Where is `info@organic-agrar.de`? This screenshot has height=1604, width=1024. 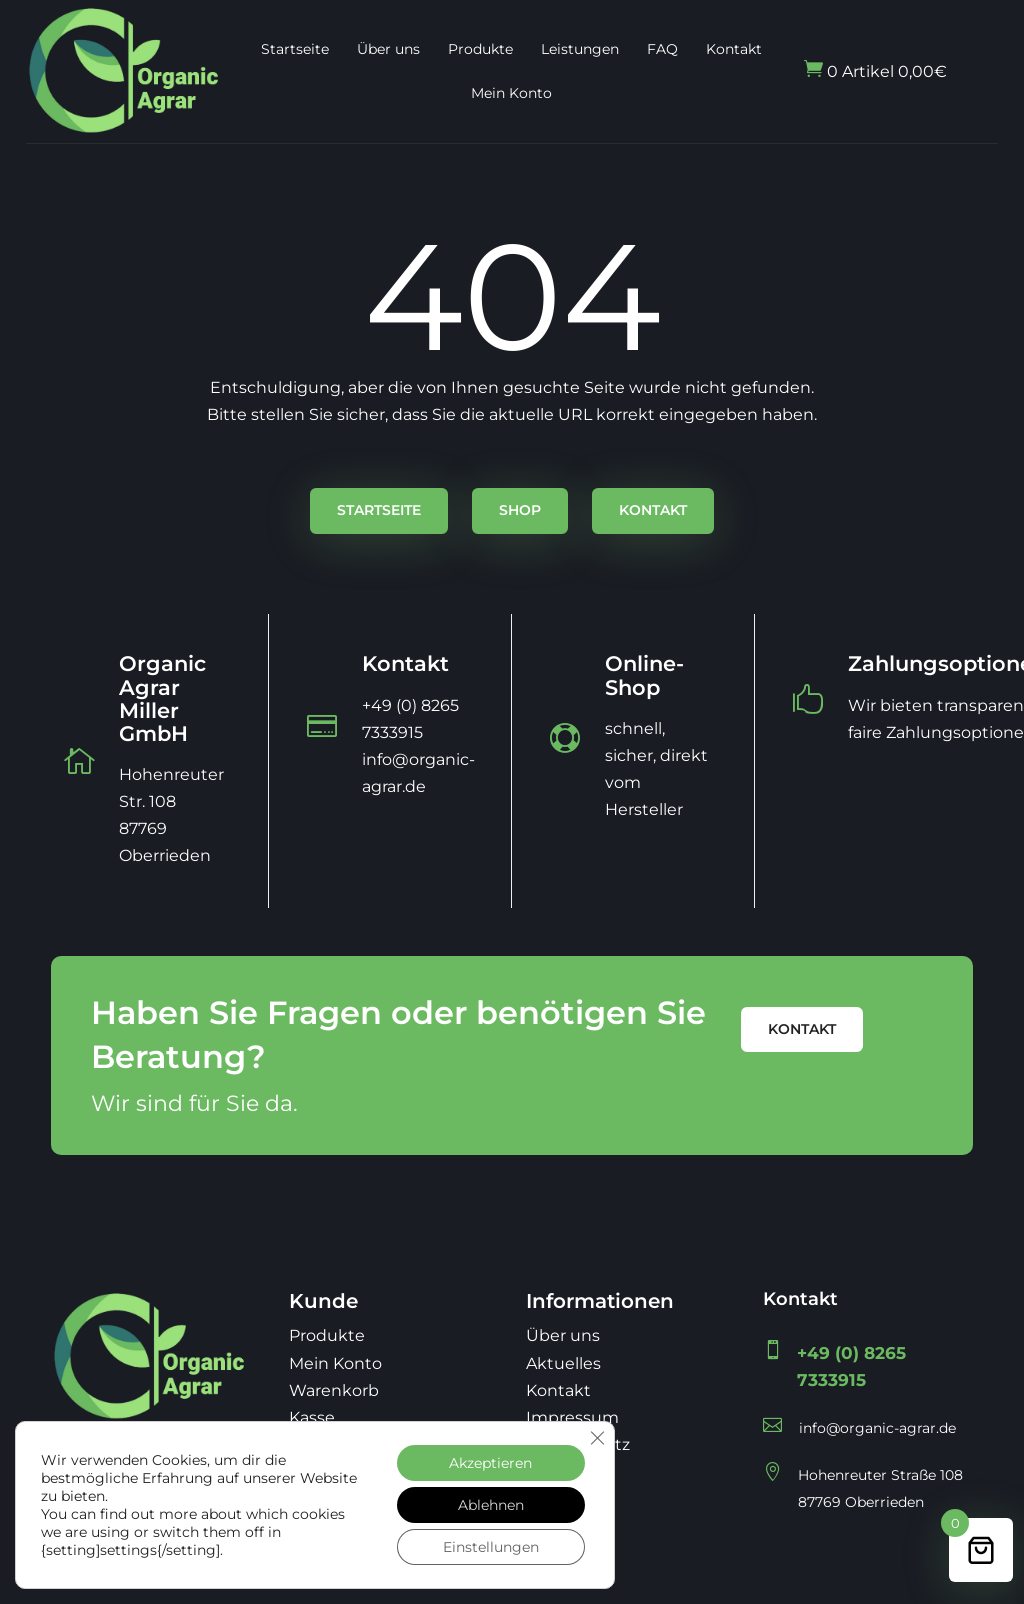 info@organic-agrar.de is located at coordinates (877, 1428).